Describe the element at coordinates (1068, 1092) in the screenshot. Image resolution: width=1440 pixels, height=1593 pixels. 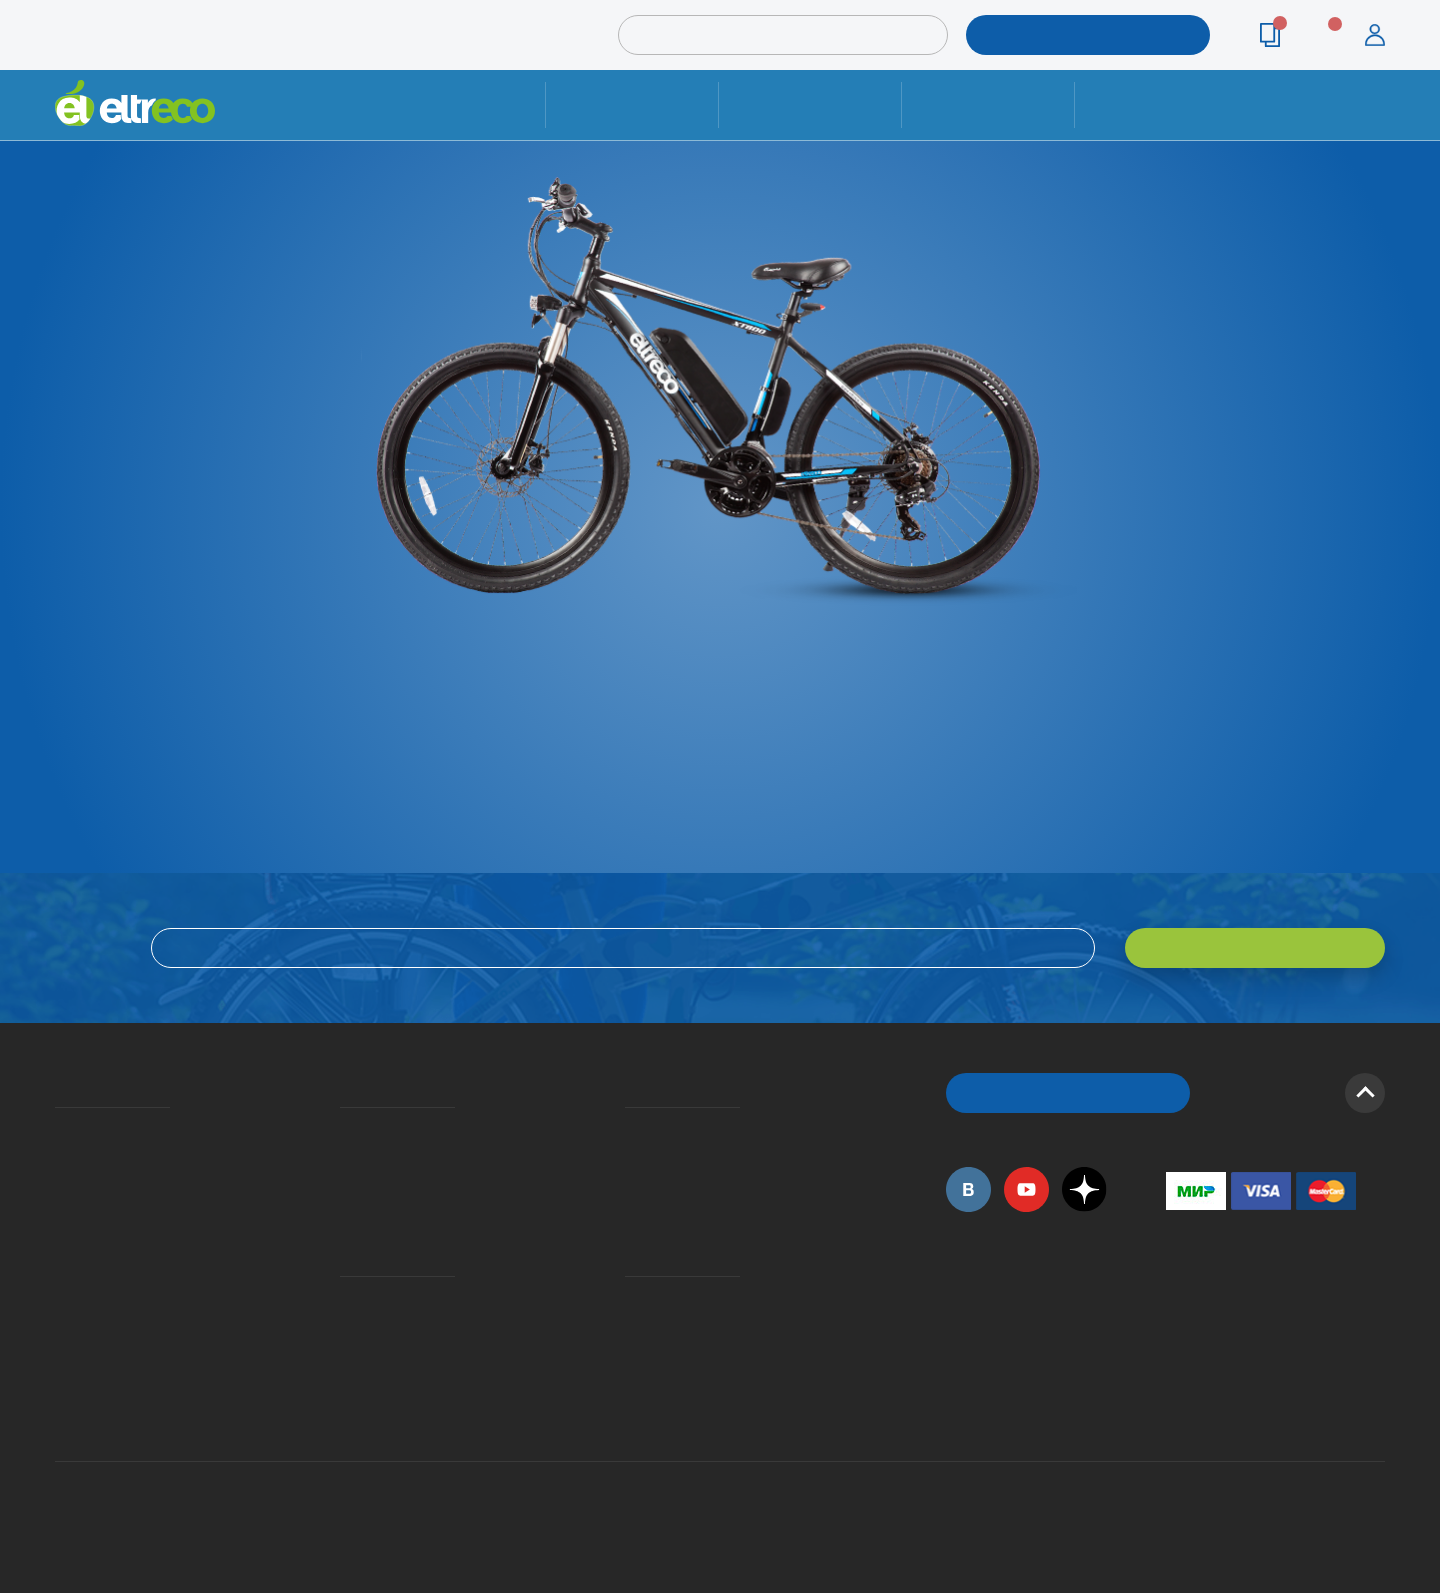
I see `ОБРАТНЫЙ ЗВОНОК` at that location.